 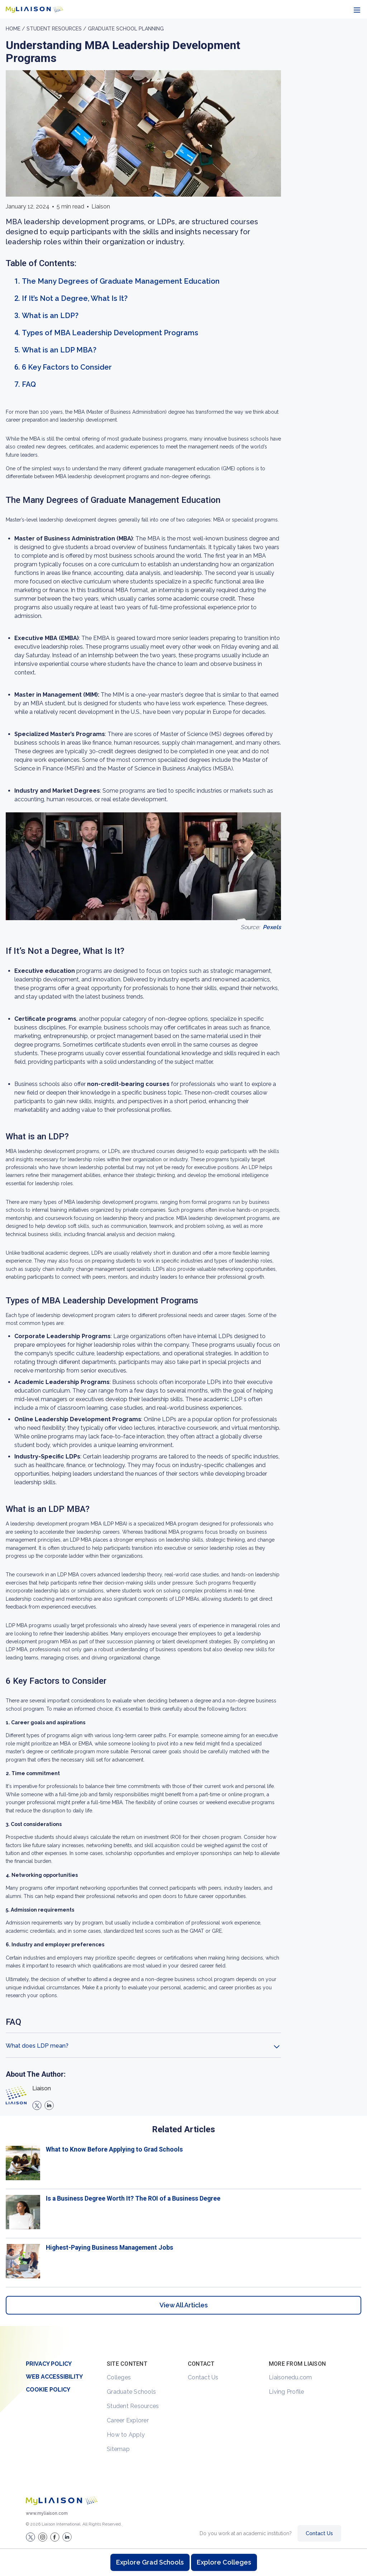 I want to click on Career Explorer, so click(x=128, y=2420).